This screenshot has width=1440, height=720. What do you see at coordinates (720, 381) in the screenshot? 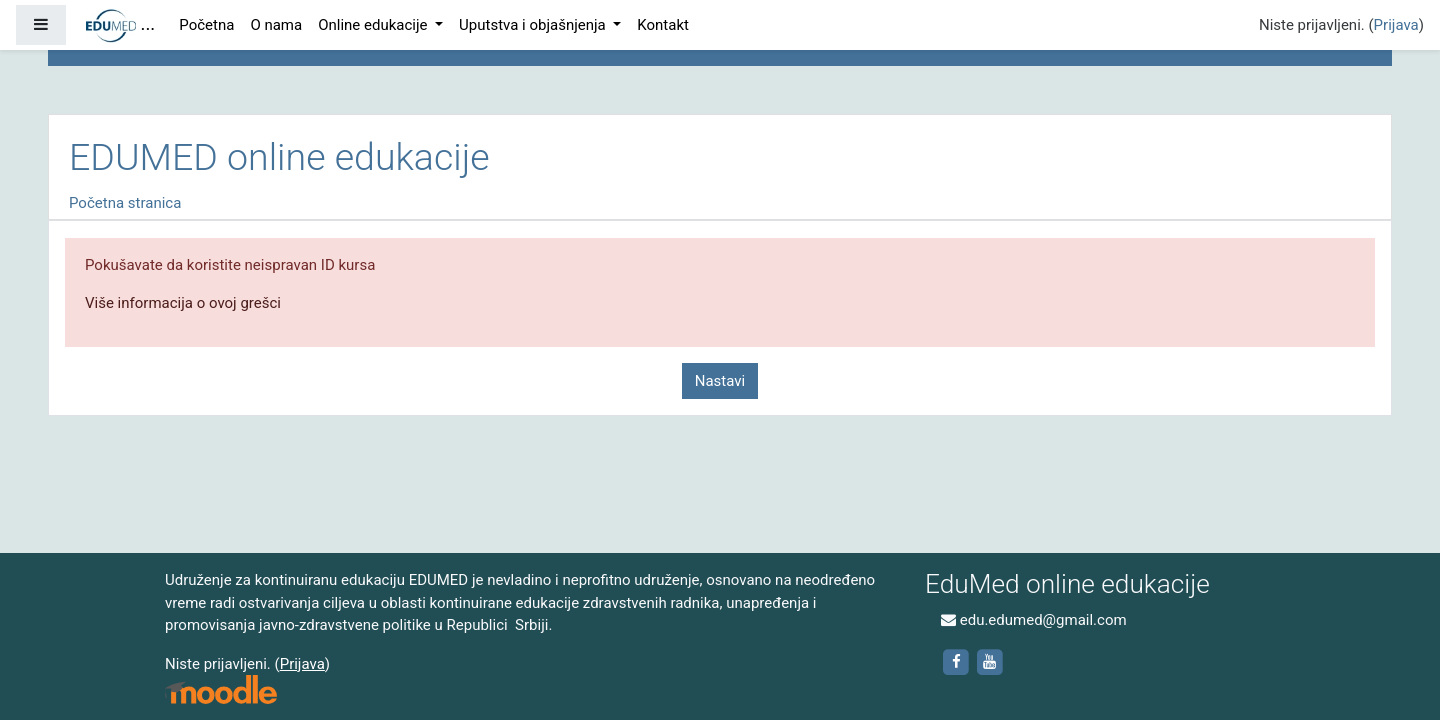
I see `Nastavi` at bounding box center [720, 381].